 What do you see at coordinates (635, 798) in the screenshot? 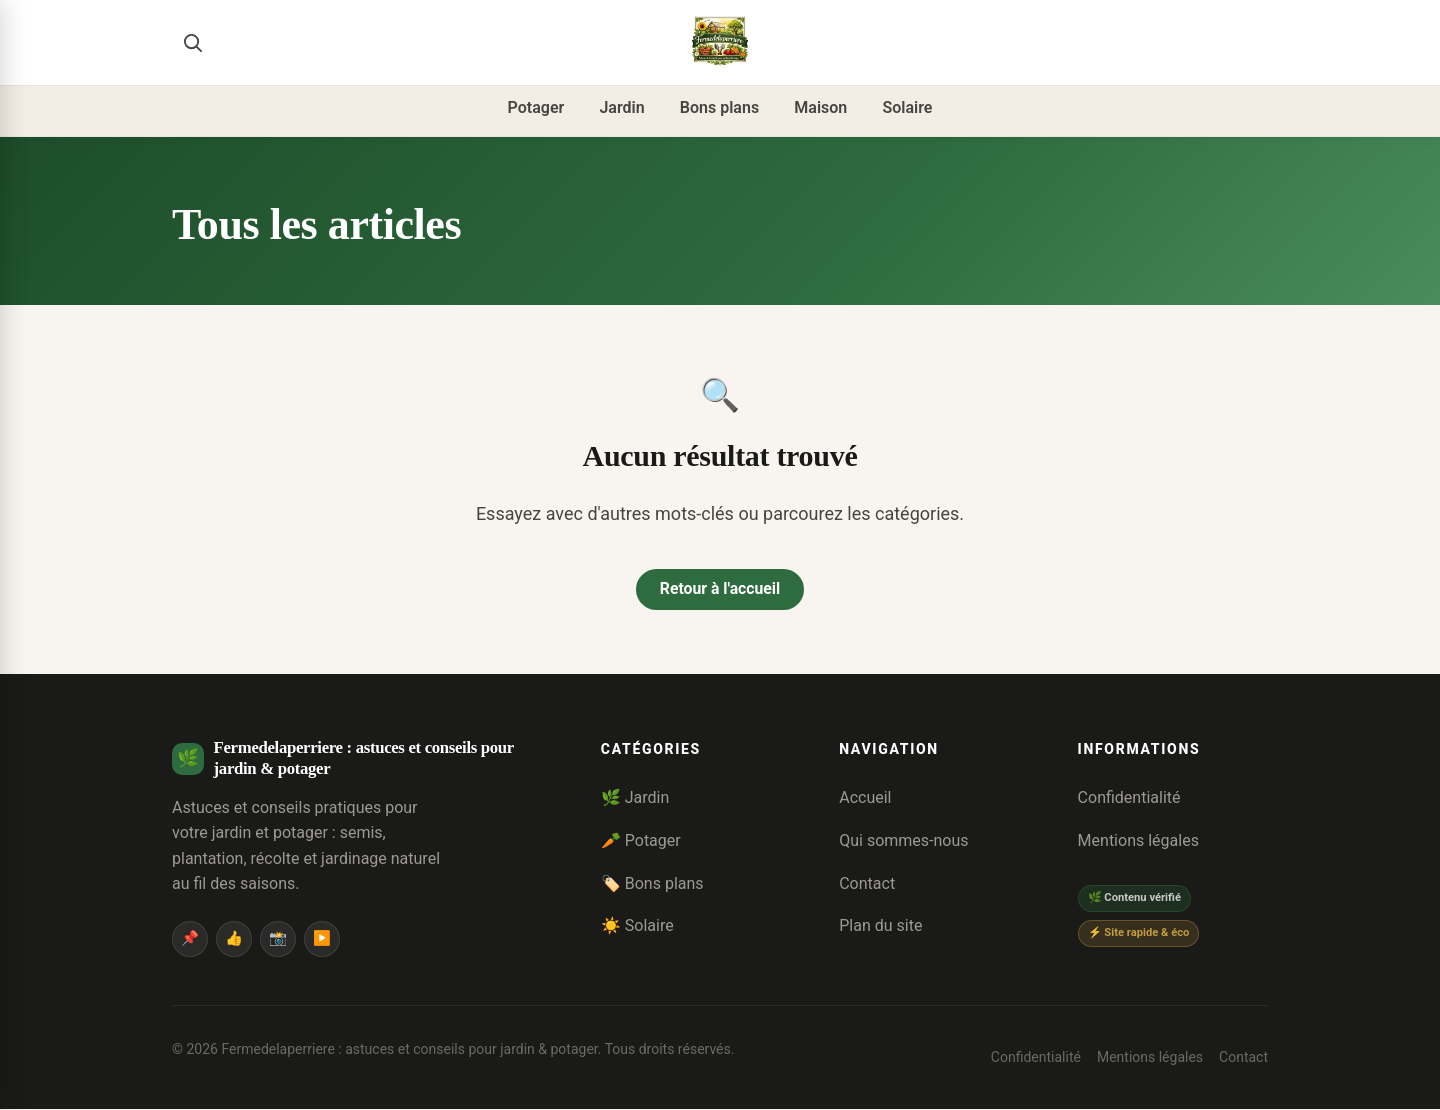
I see `🌿 Jardin` at bounding box center [635, 798].